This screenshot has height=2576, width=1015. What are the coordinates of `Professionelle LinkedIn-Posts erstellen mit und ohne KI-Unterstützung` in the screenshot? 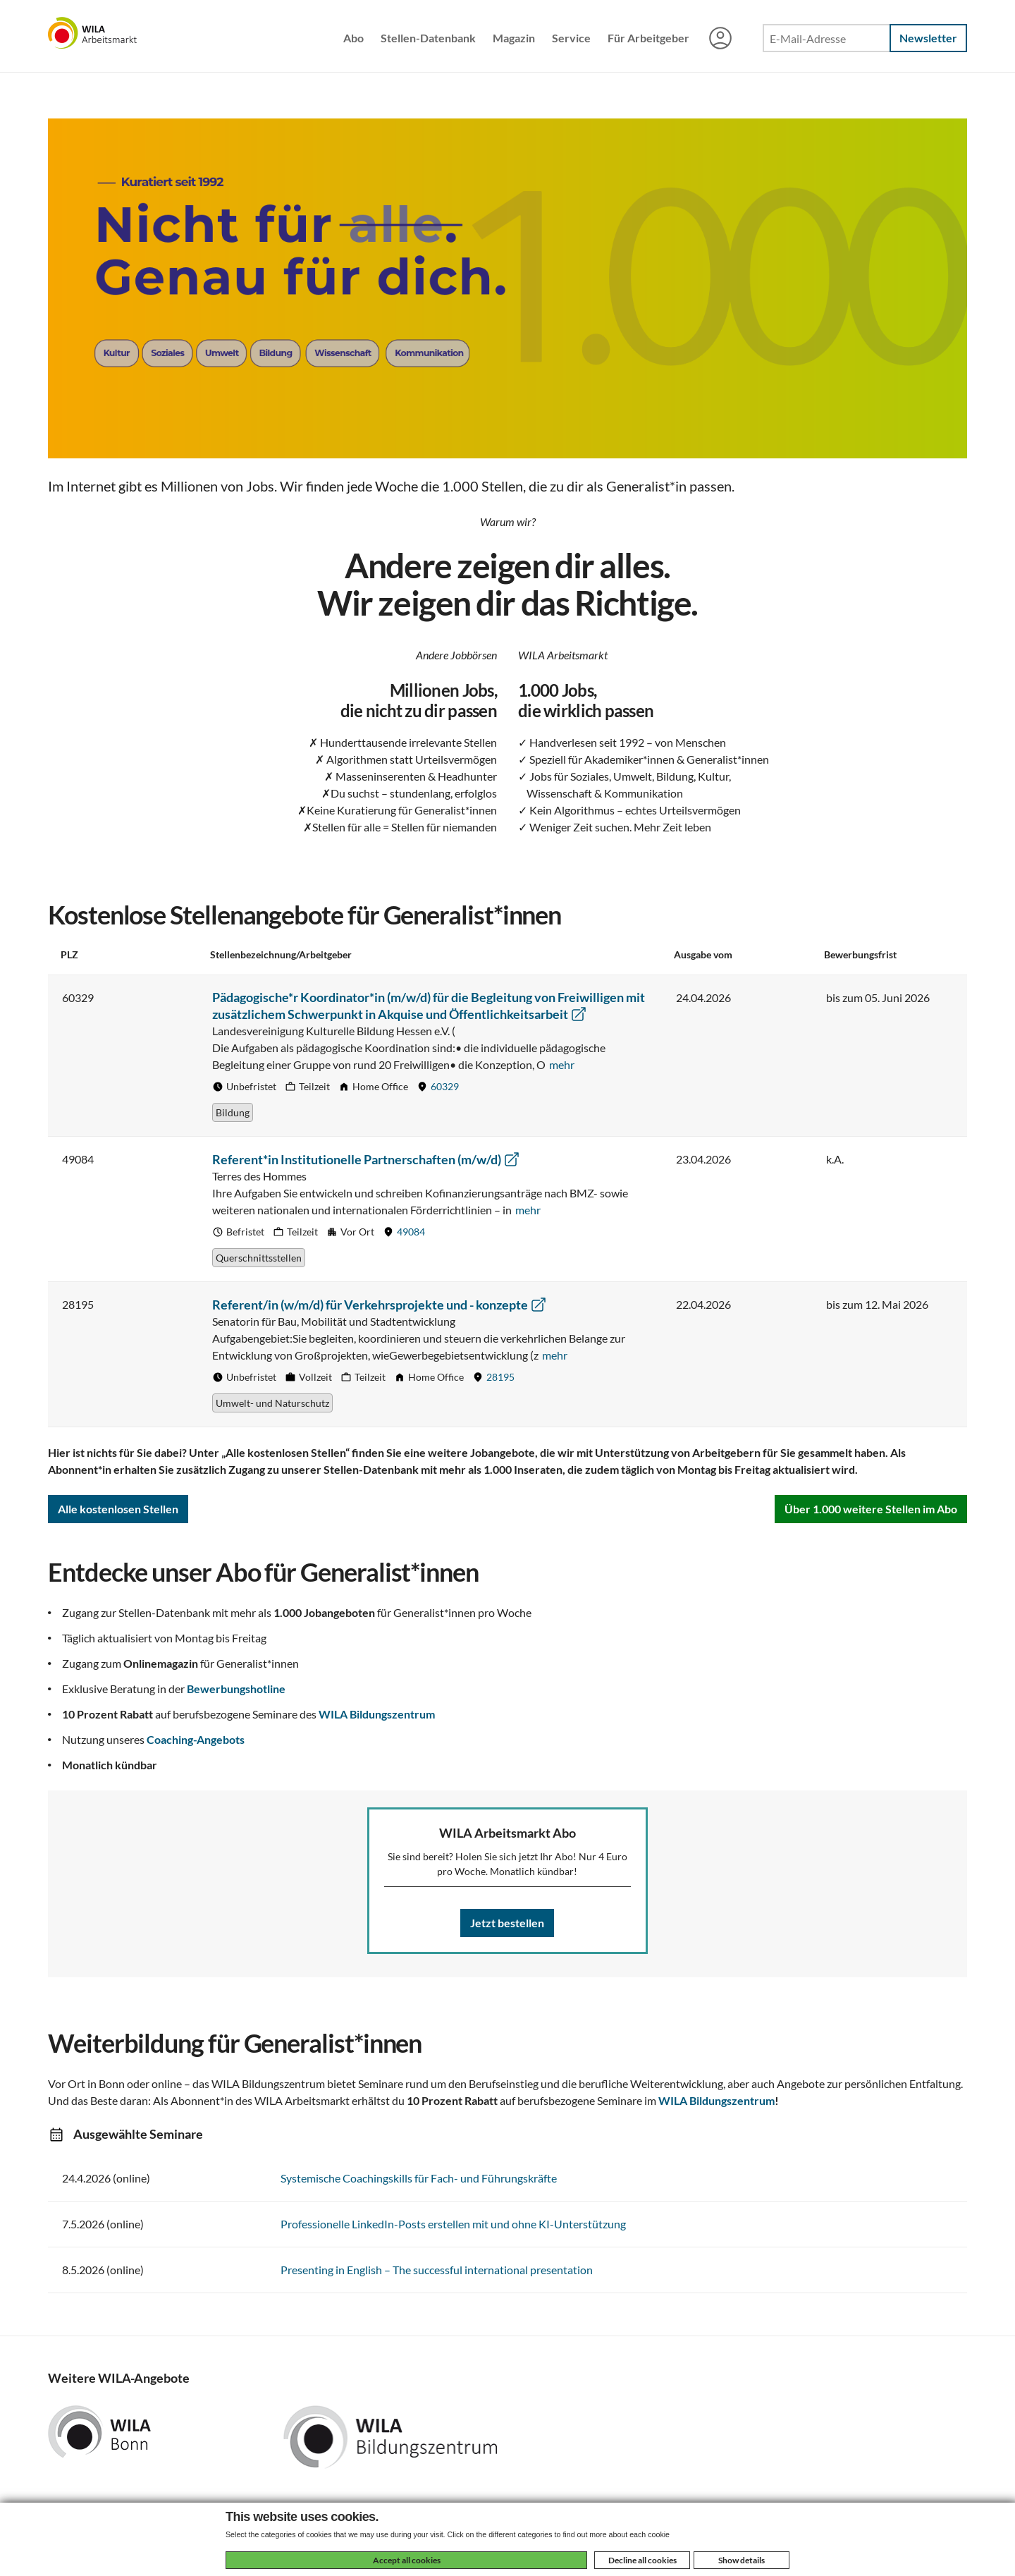 It's located at (453, 2223).